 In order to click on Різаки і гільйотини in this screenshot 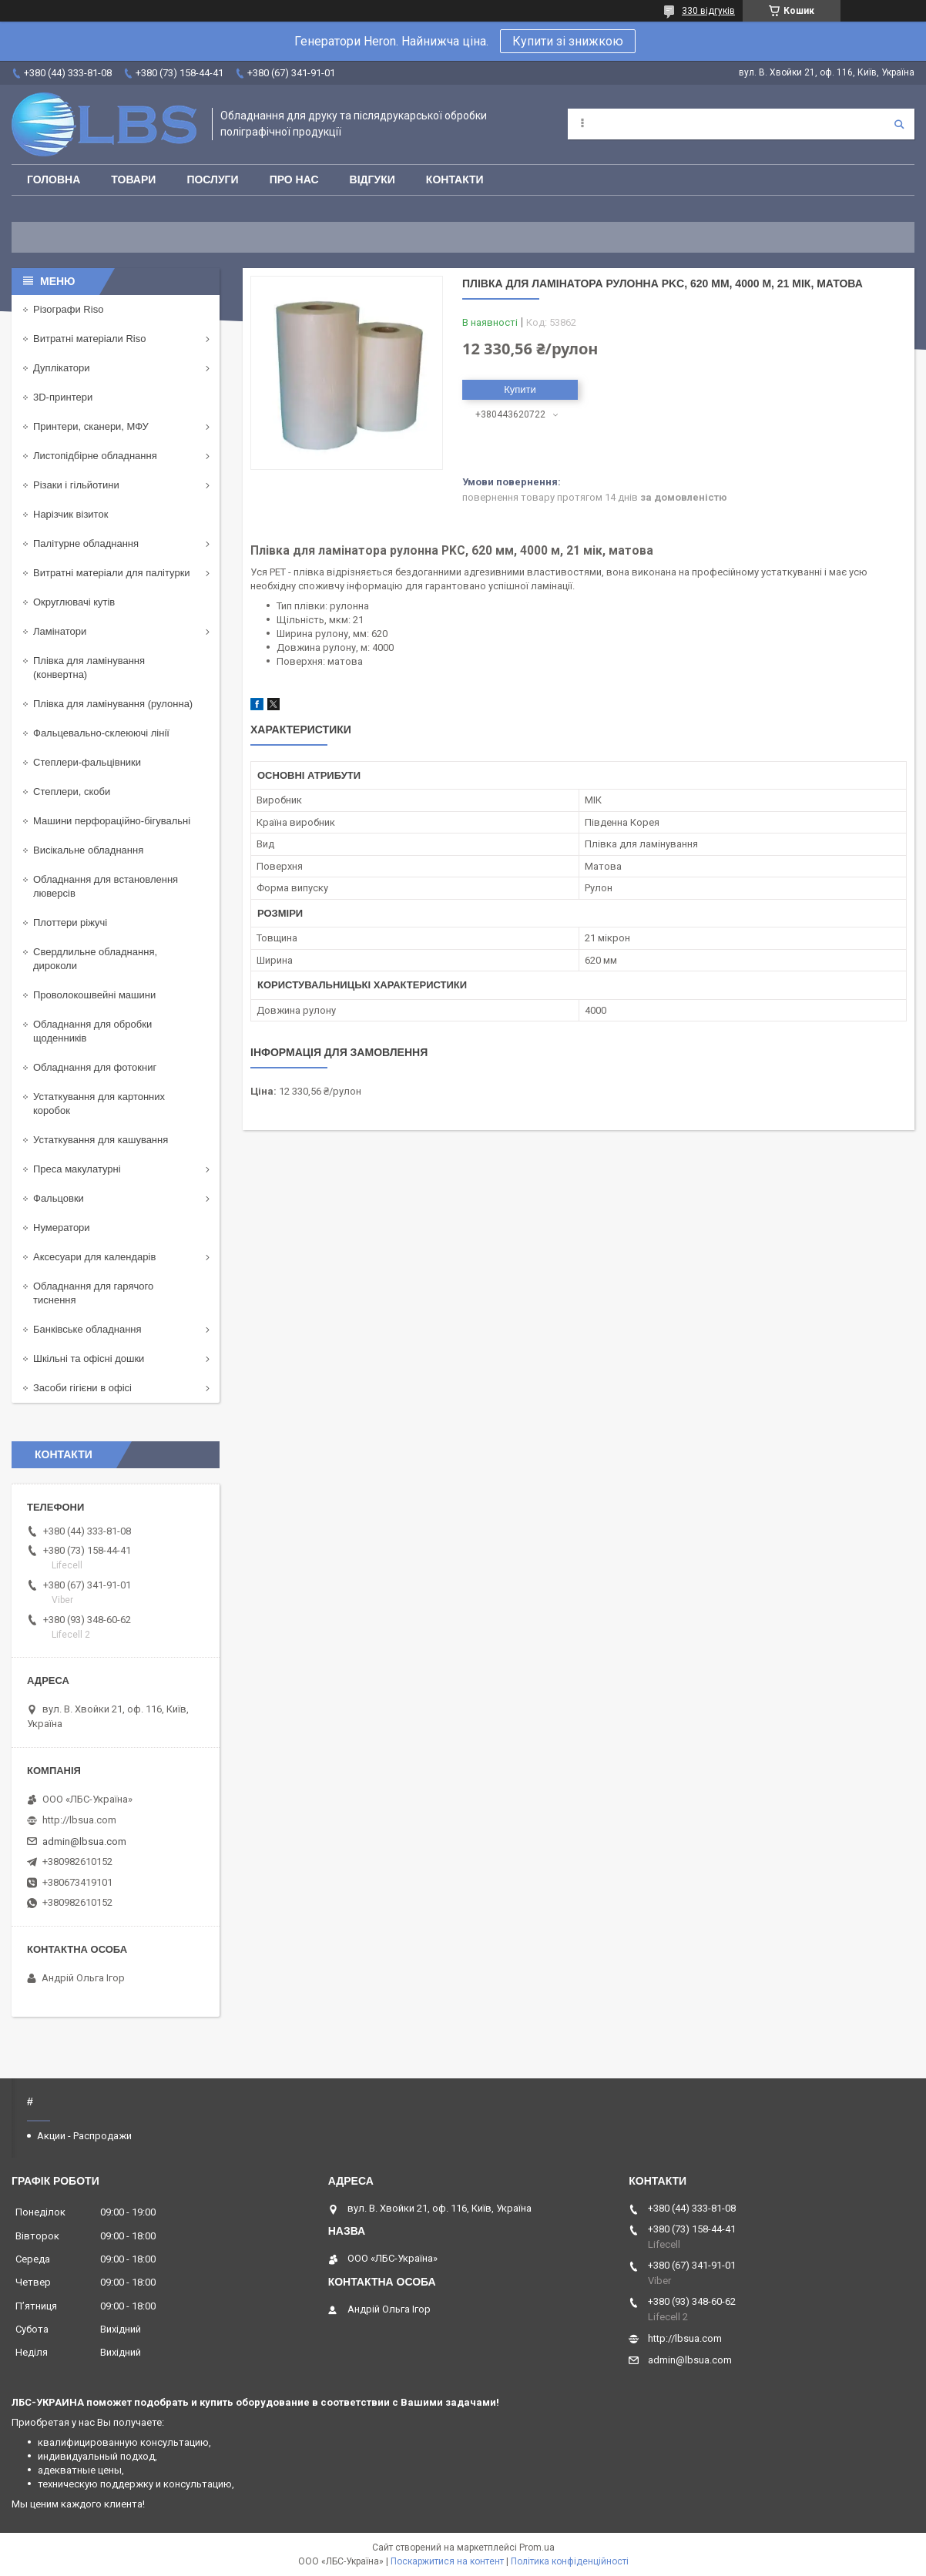, I will do `click(76, 485)`.